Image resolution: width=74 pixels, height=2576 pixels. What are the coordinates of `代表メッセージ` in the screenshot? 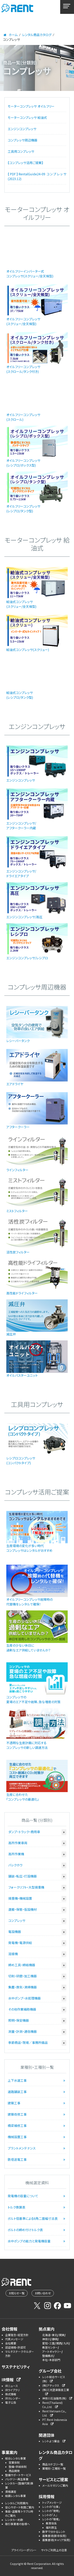 It's located at (14, 2339).